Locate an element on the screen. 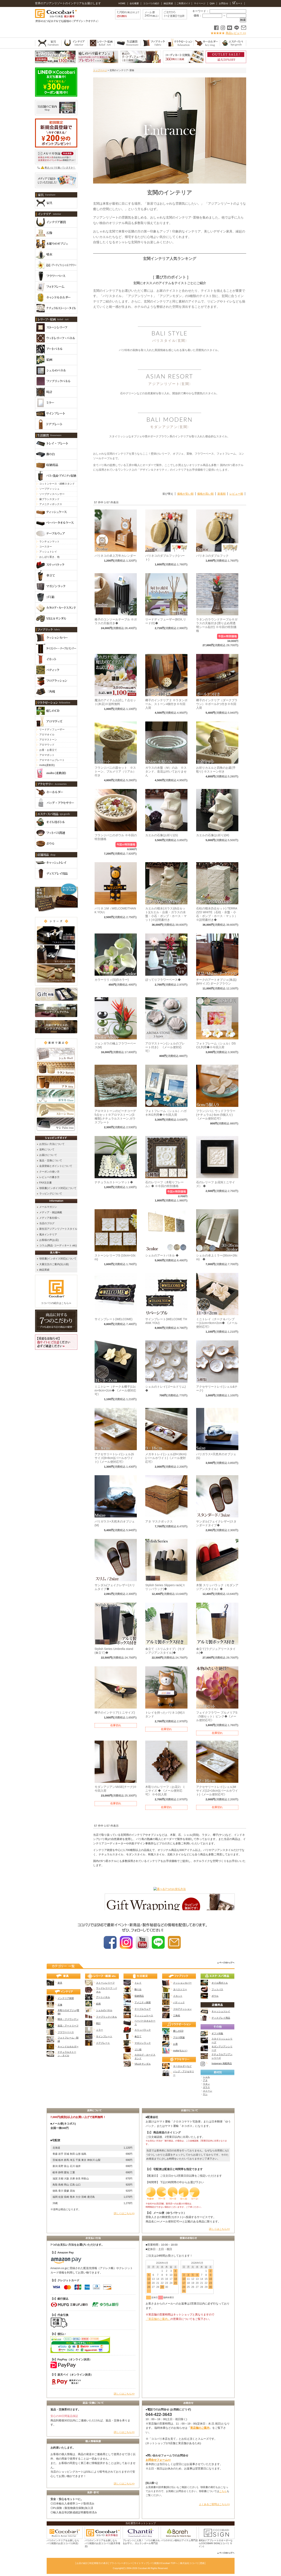 The height and width of the screenshot is (2576, 281). サインプレート(WELCOME) is located at coordinates (114, 1319).